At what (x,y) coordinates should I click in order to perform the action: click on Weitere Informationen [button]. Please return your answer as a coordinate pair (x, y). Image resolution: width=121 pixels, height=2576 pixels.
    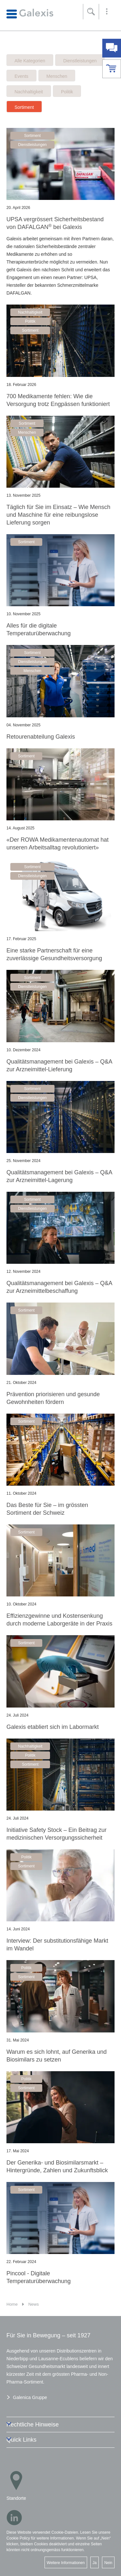
    Looking at the image, I should click on (66, 2562).